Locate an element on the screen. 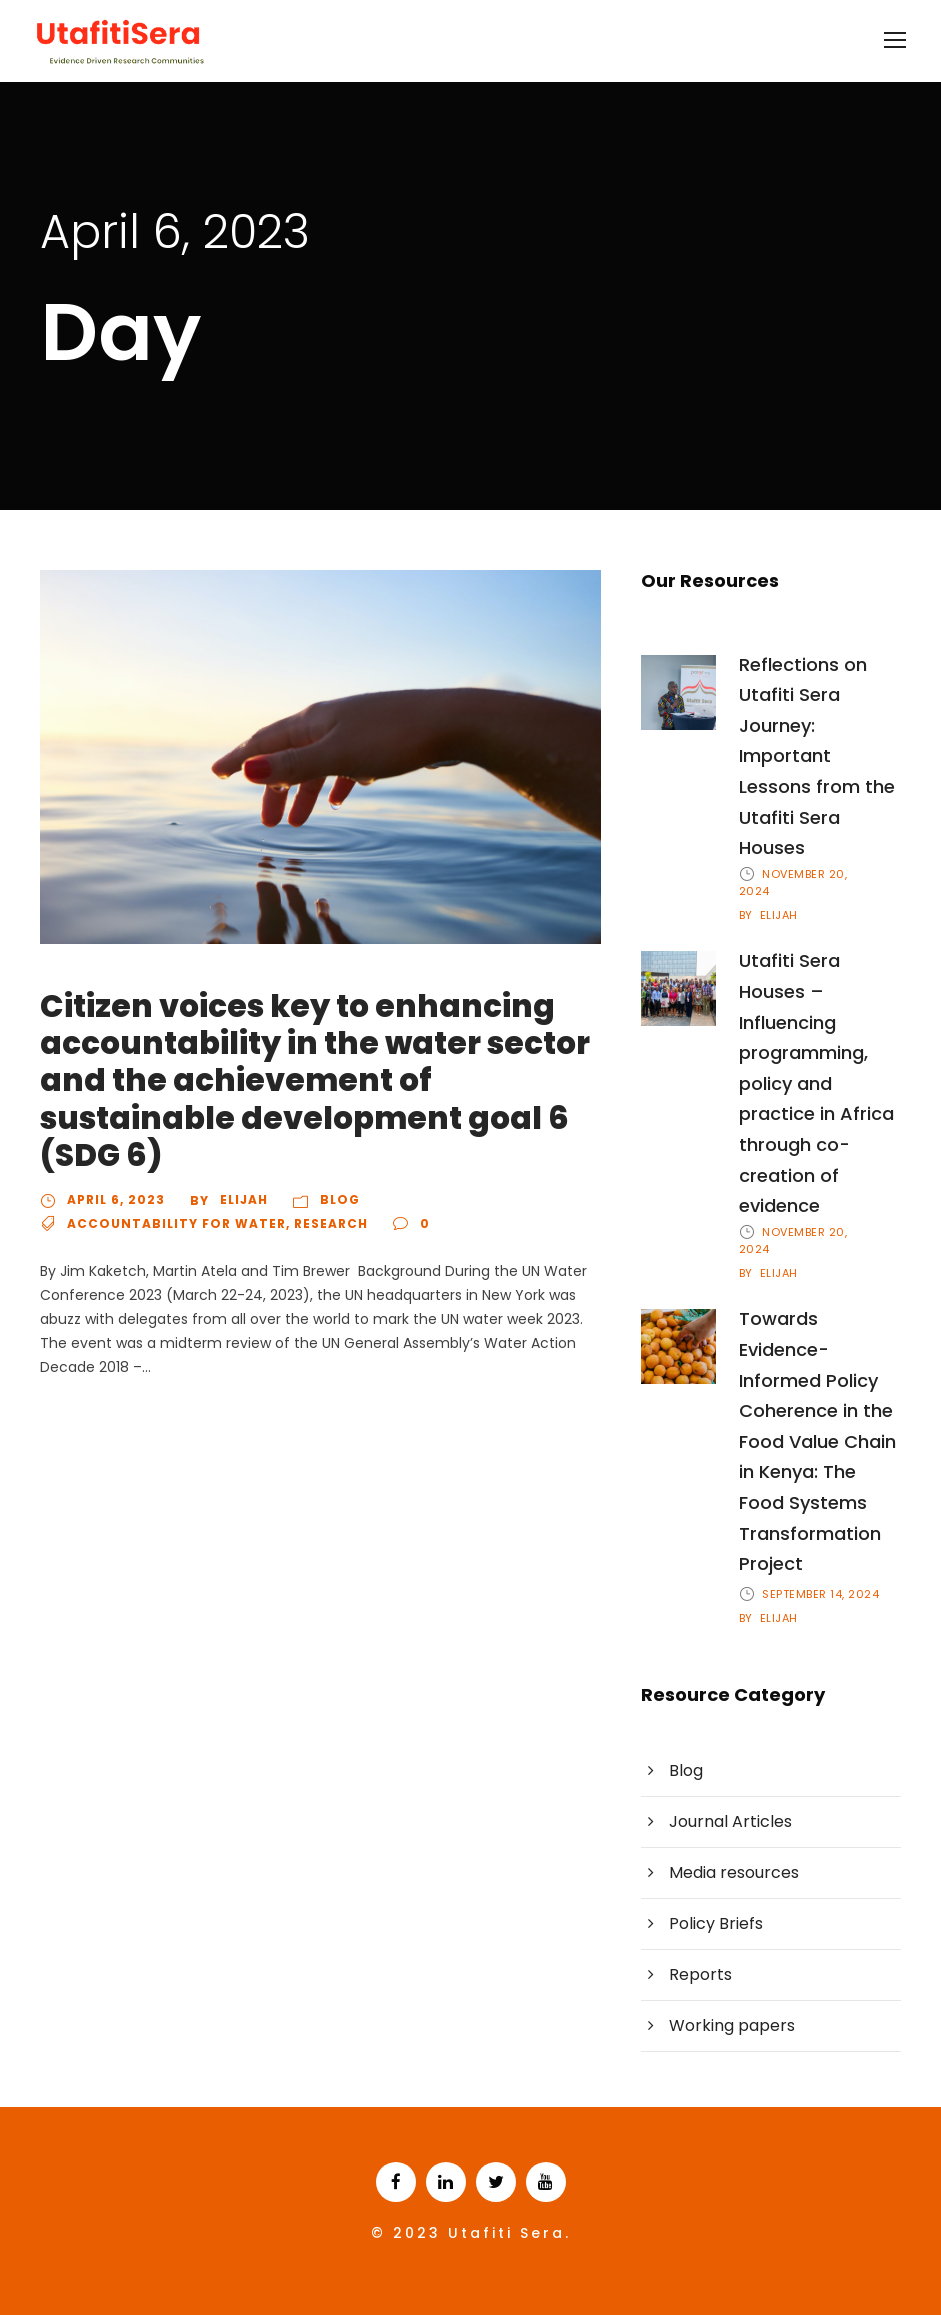  Reports is located at coordinates (700, 1974).